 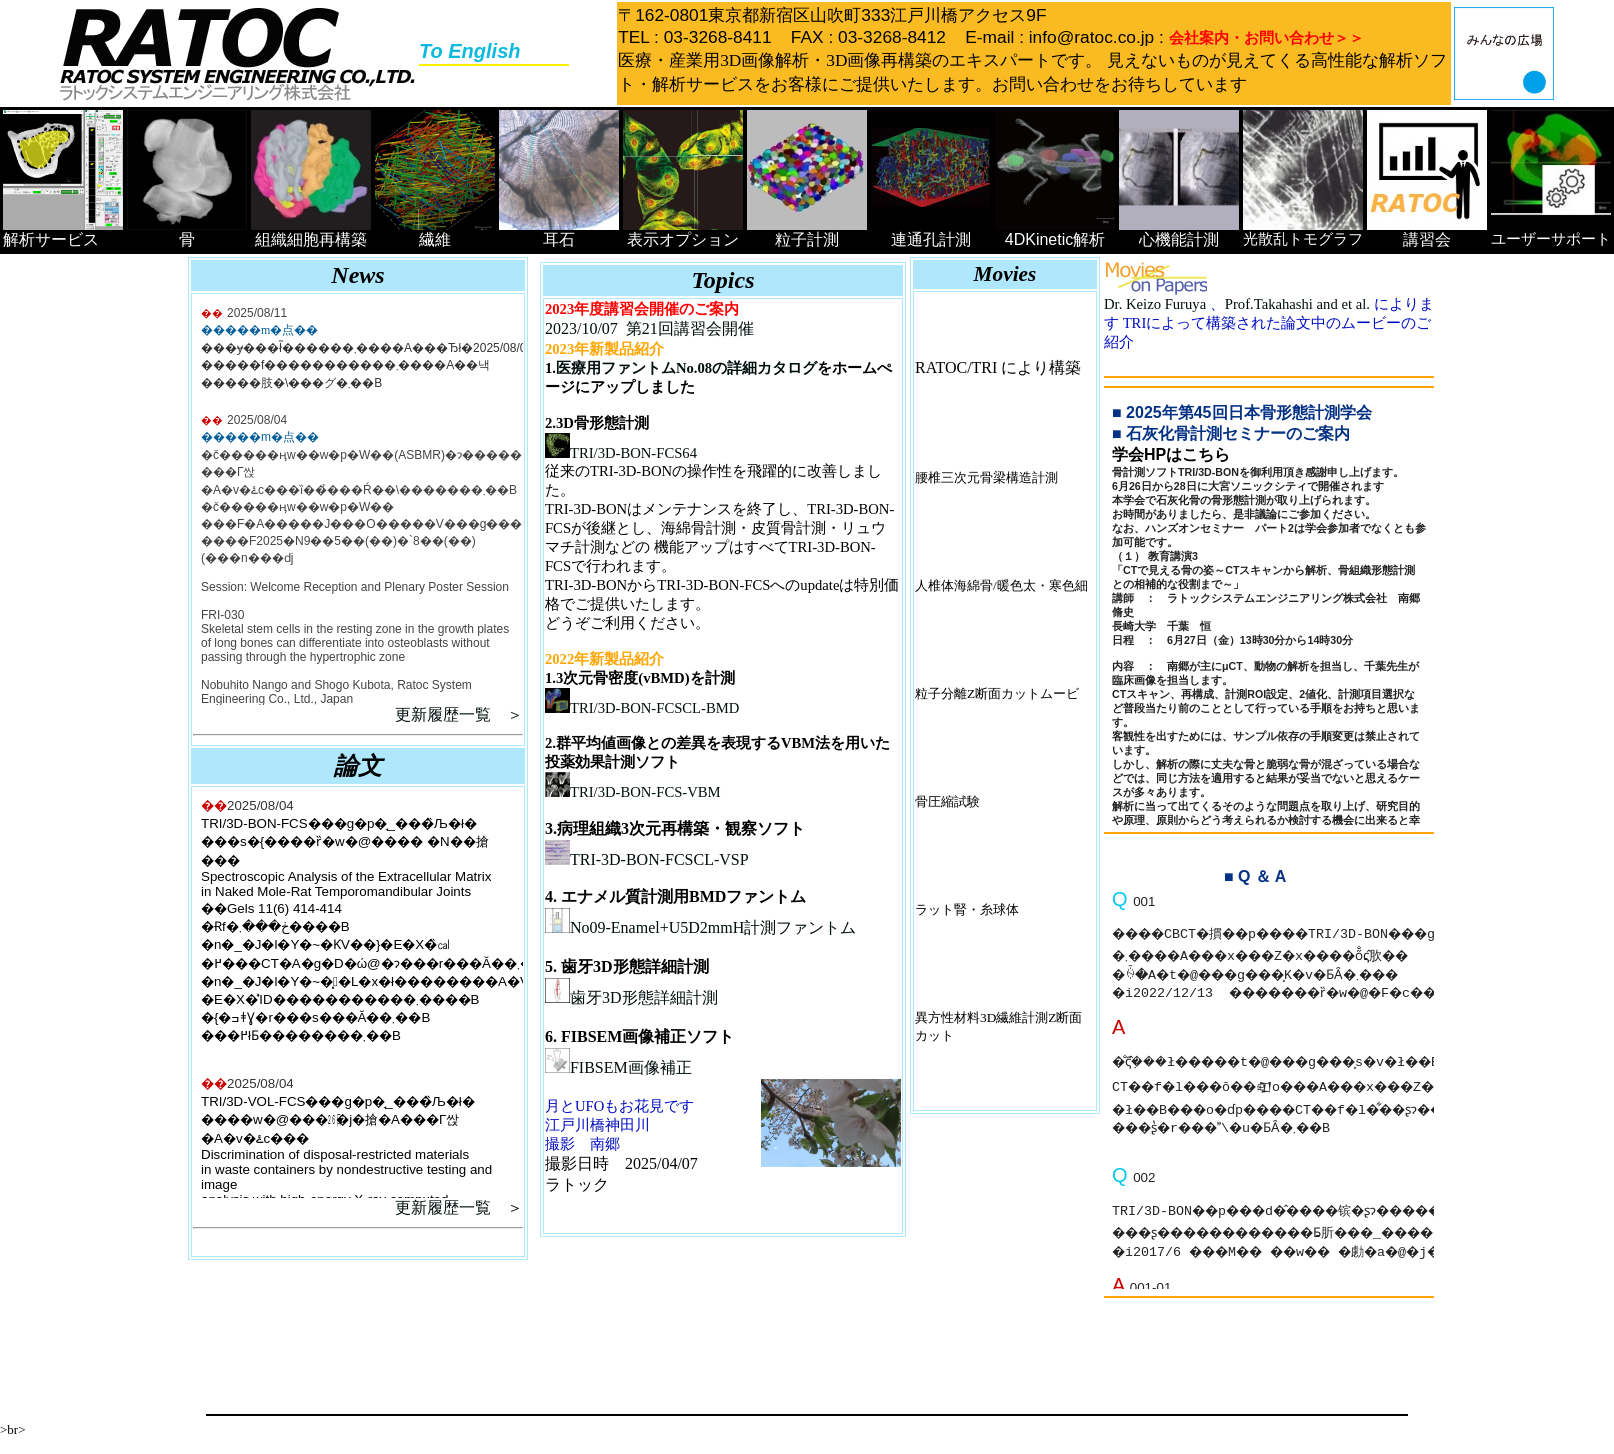 What do you see at coordinates (618, 1067) in the screenshot?
I see `FIBSEM画像補正` at bounding box center [618, 1067].